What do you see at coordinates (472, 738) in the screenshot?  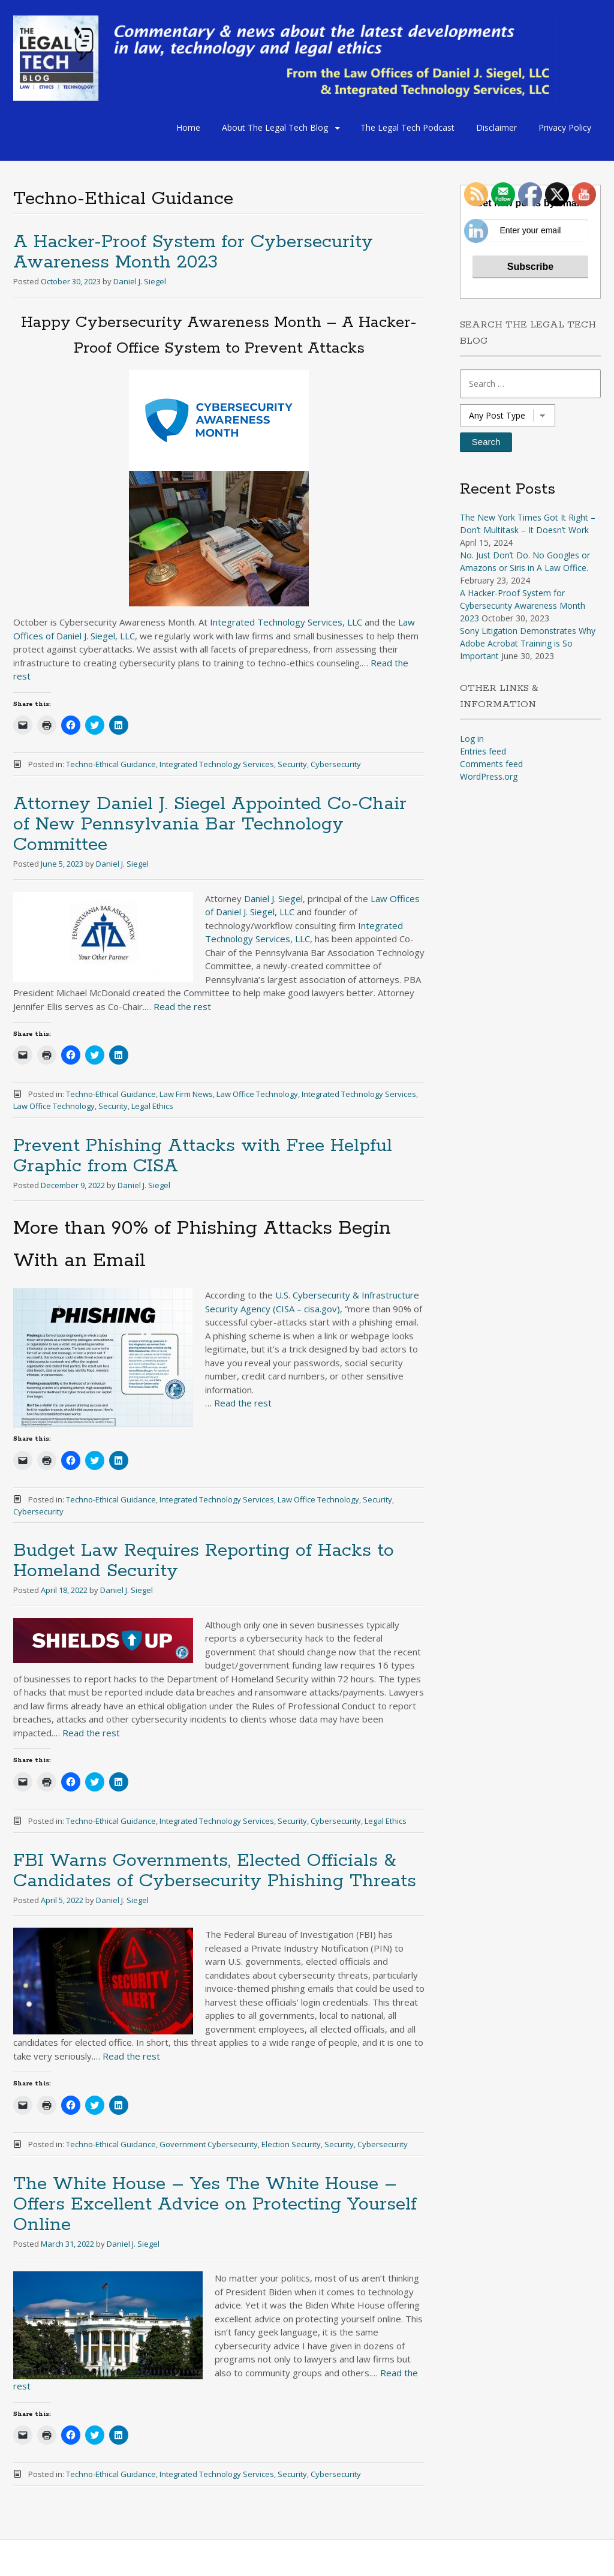 I see `Log in` at bounding box center [472, 738].